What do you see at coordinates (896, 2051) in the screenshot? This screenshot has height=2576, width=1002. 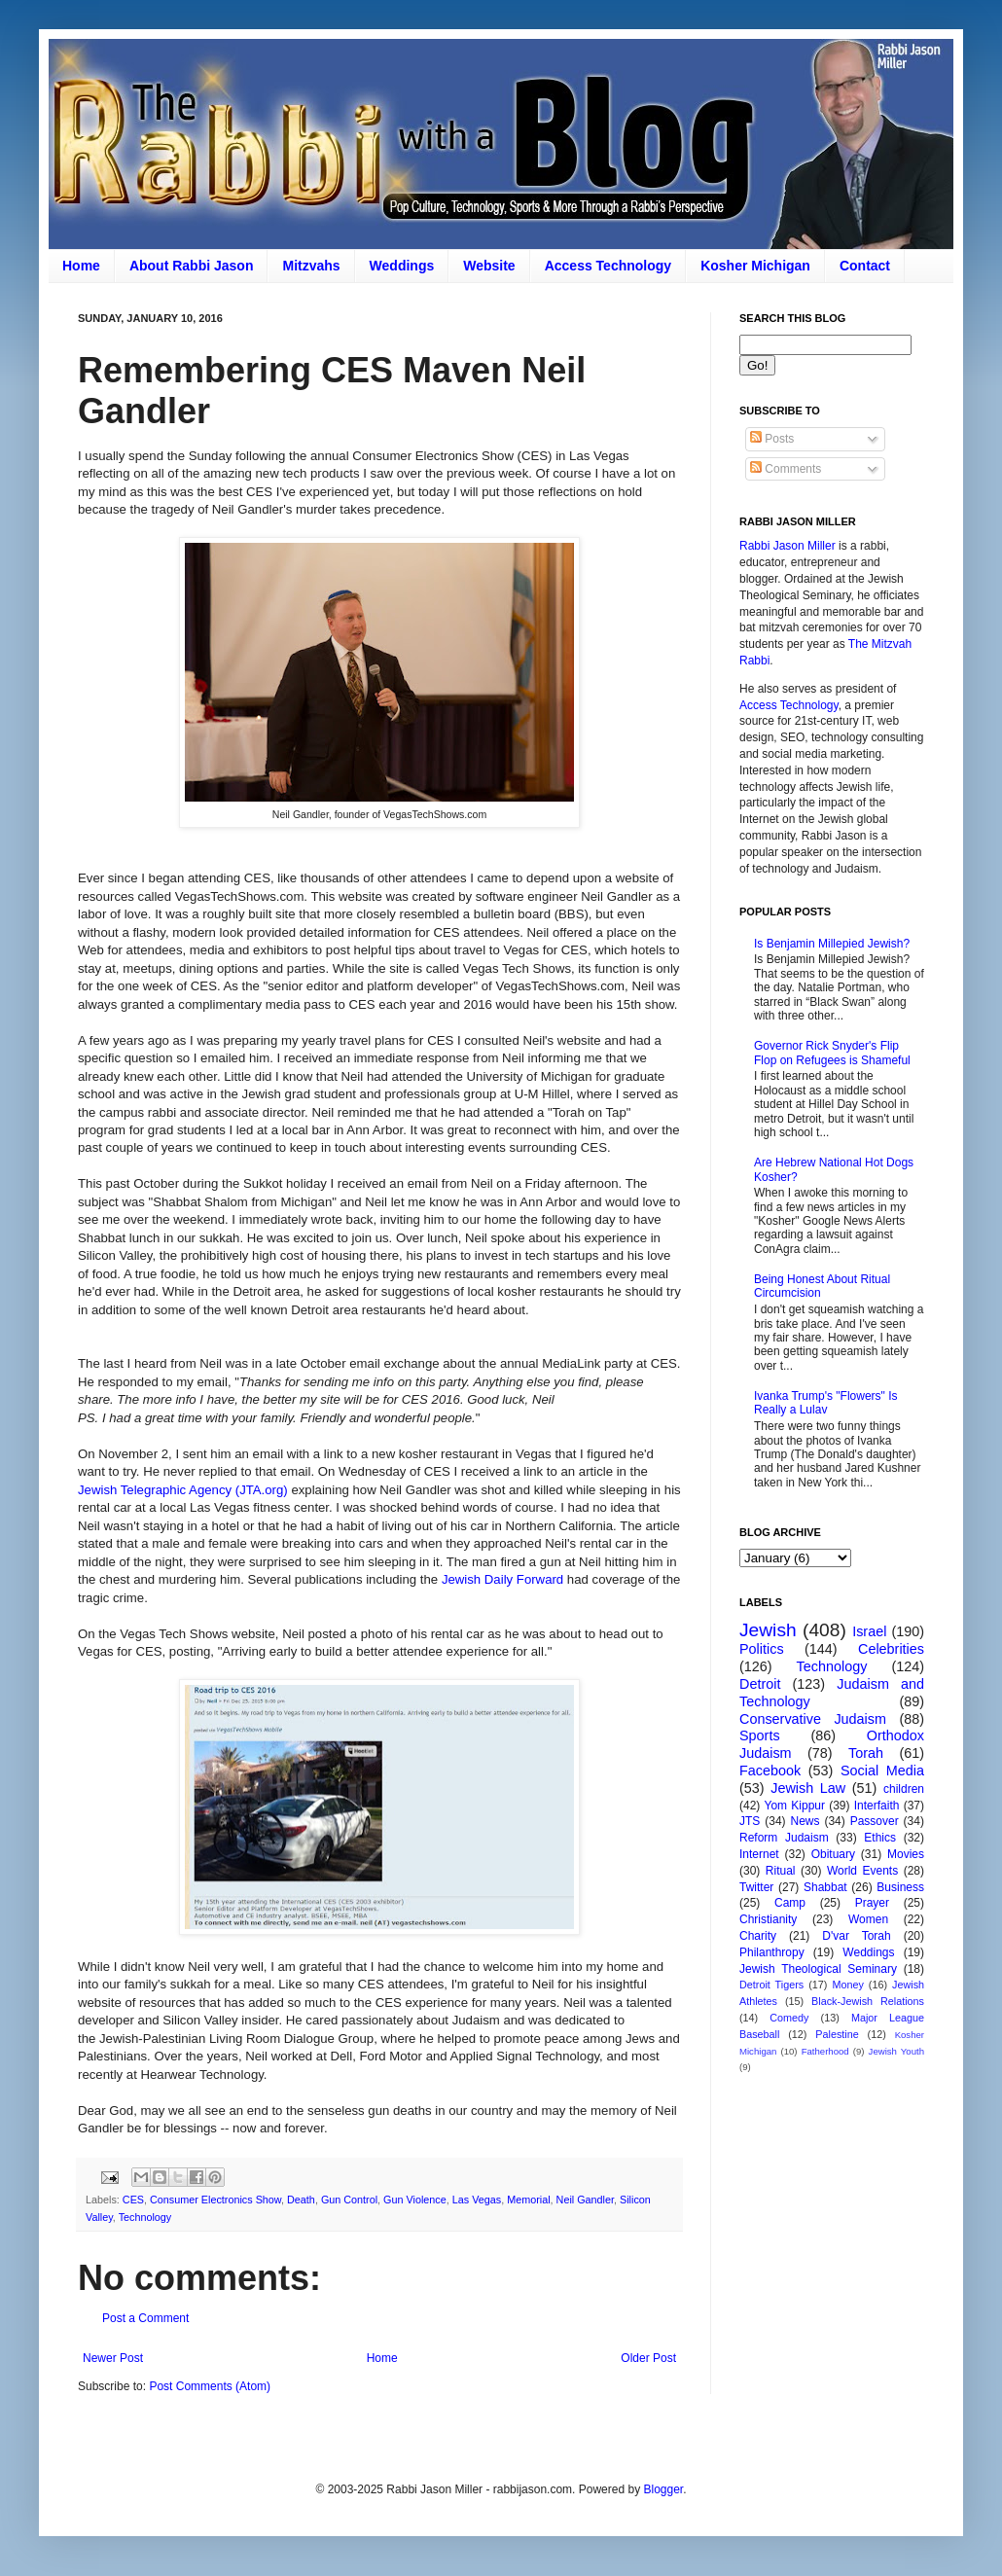 I see `Jewish Youth` at bounding box center [896, 2051].